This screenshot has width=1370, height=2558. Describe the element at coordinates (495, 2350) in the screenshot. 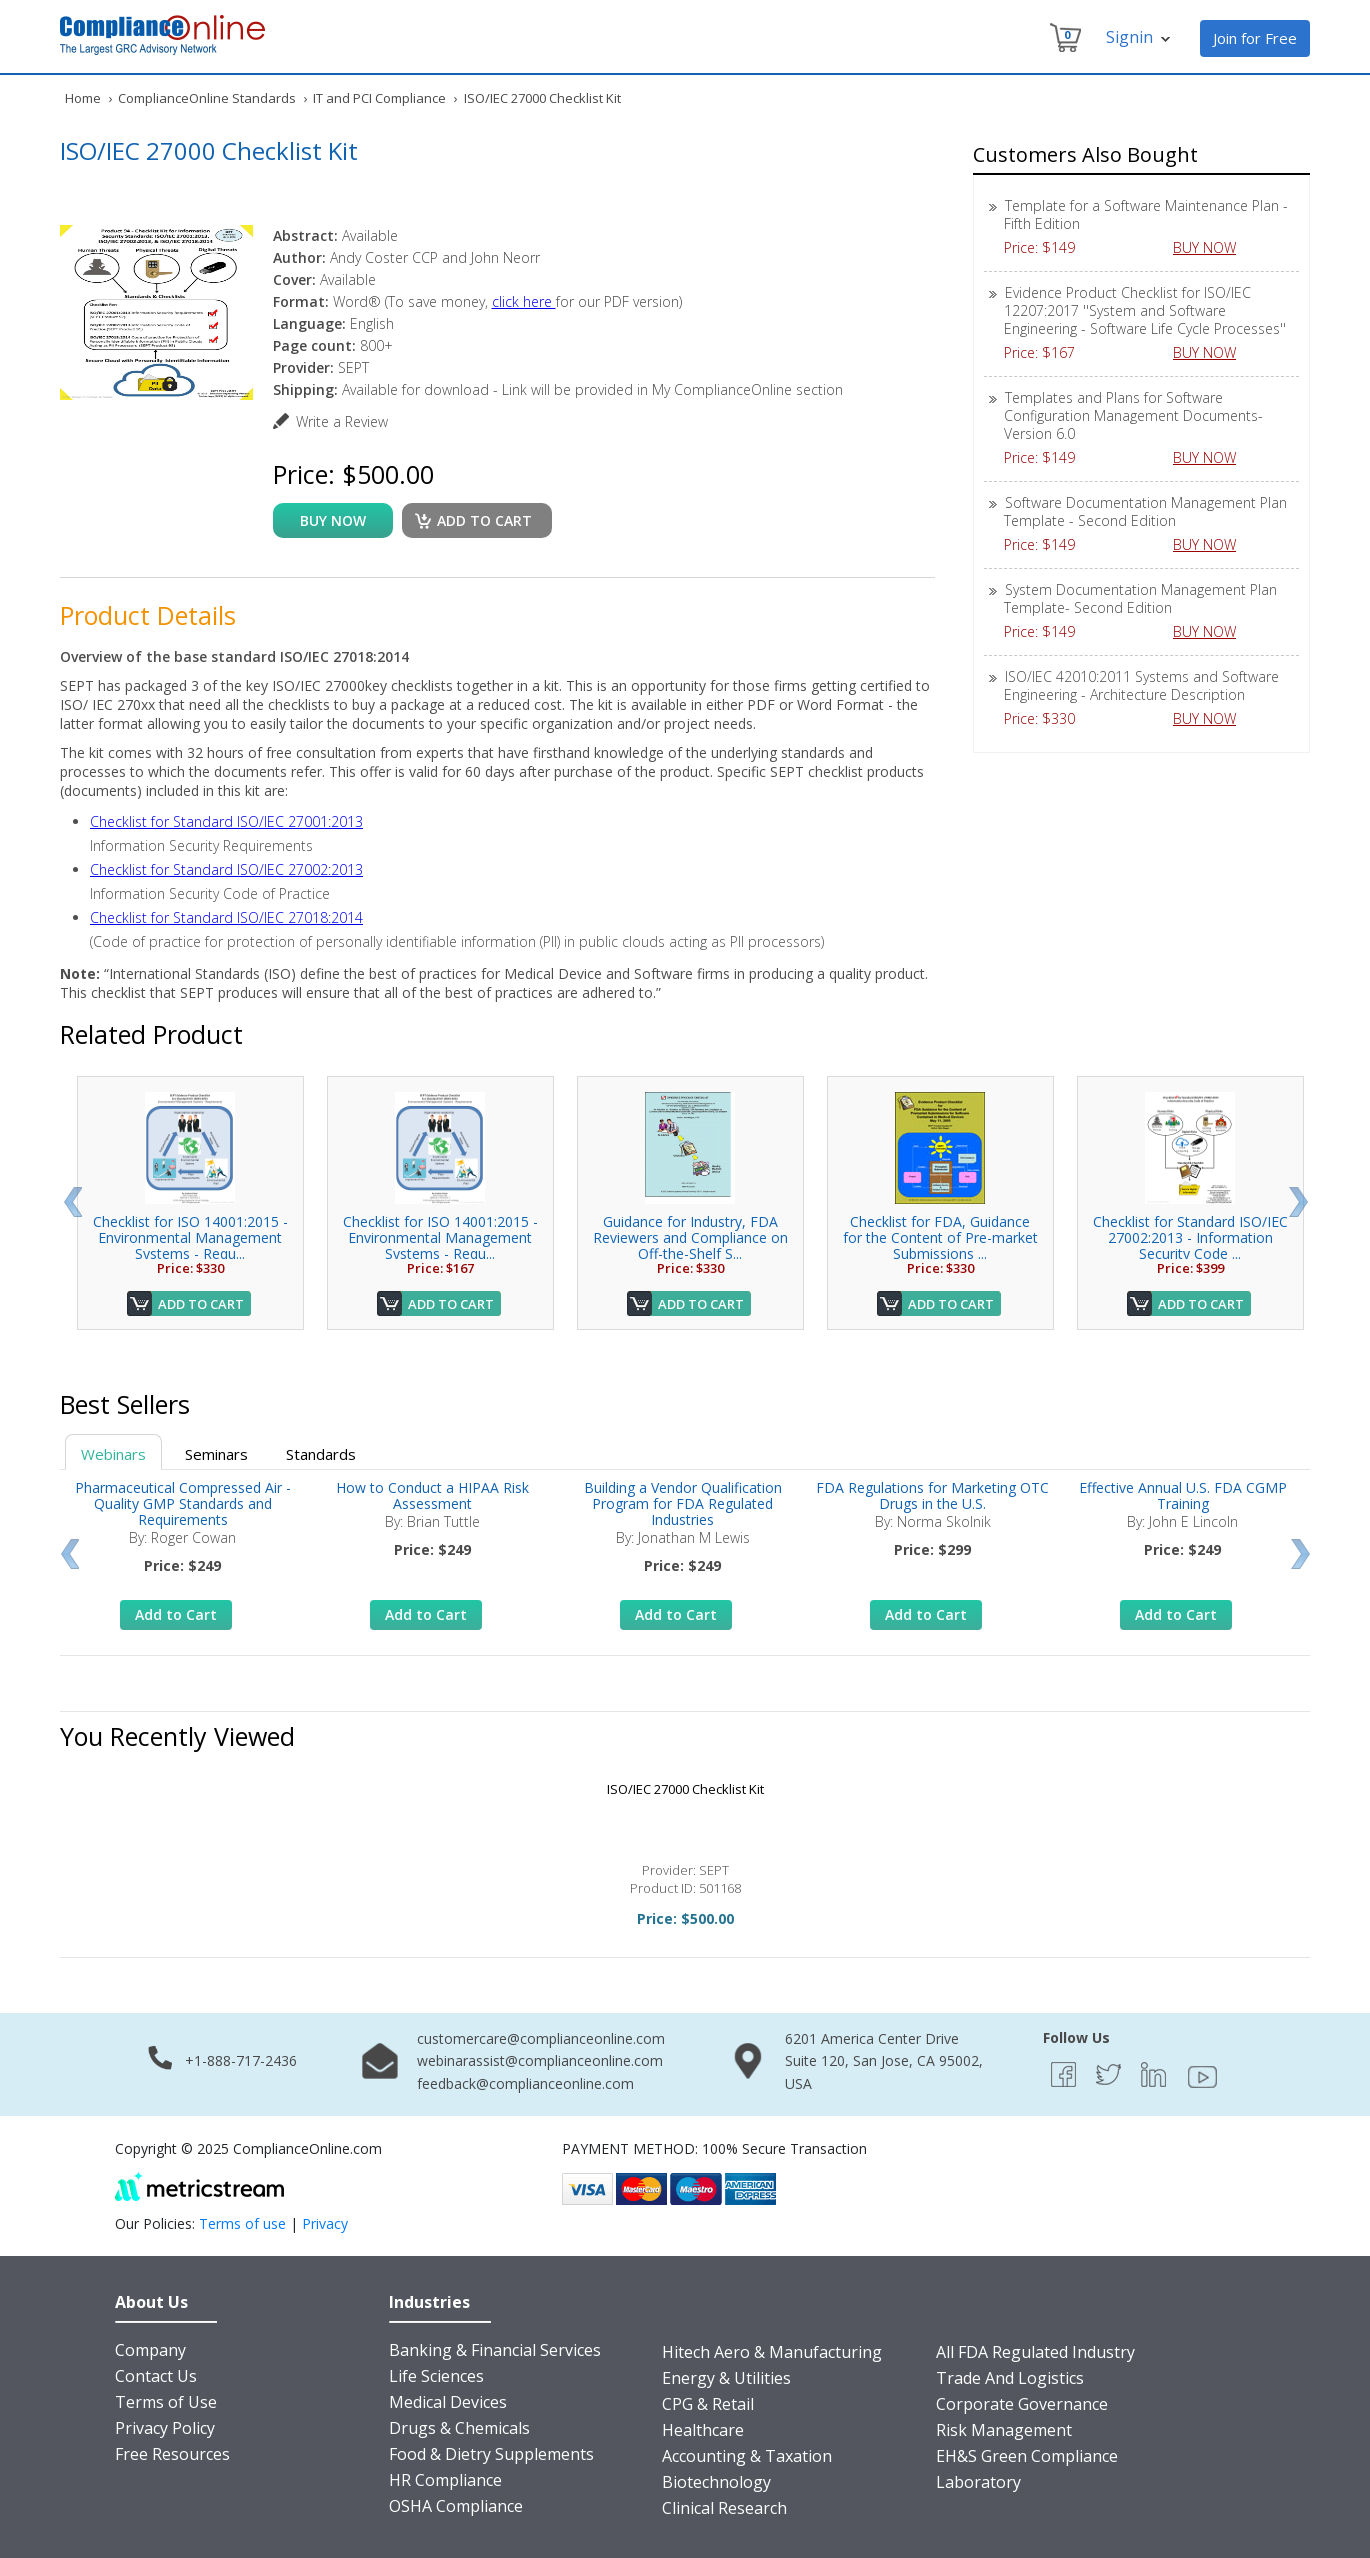

I see `Banking & Financial Services` at that location.